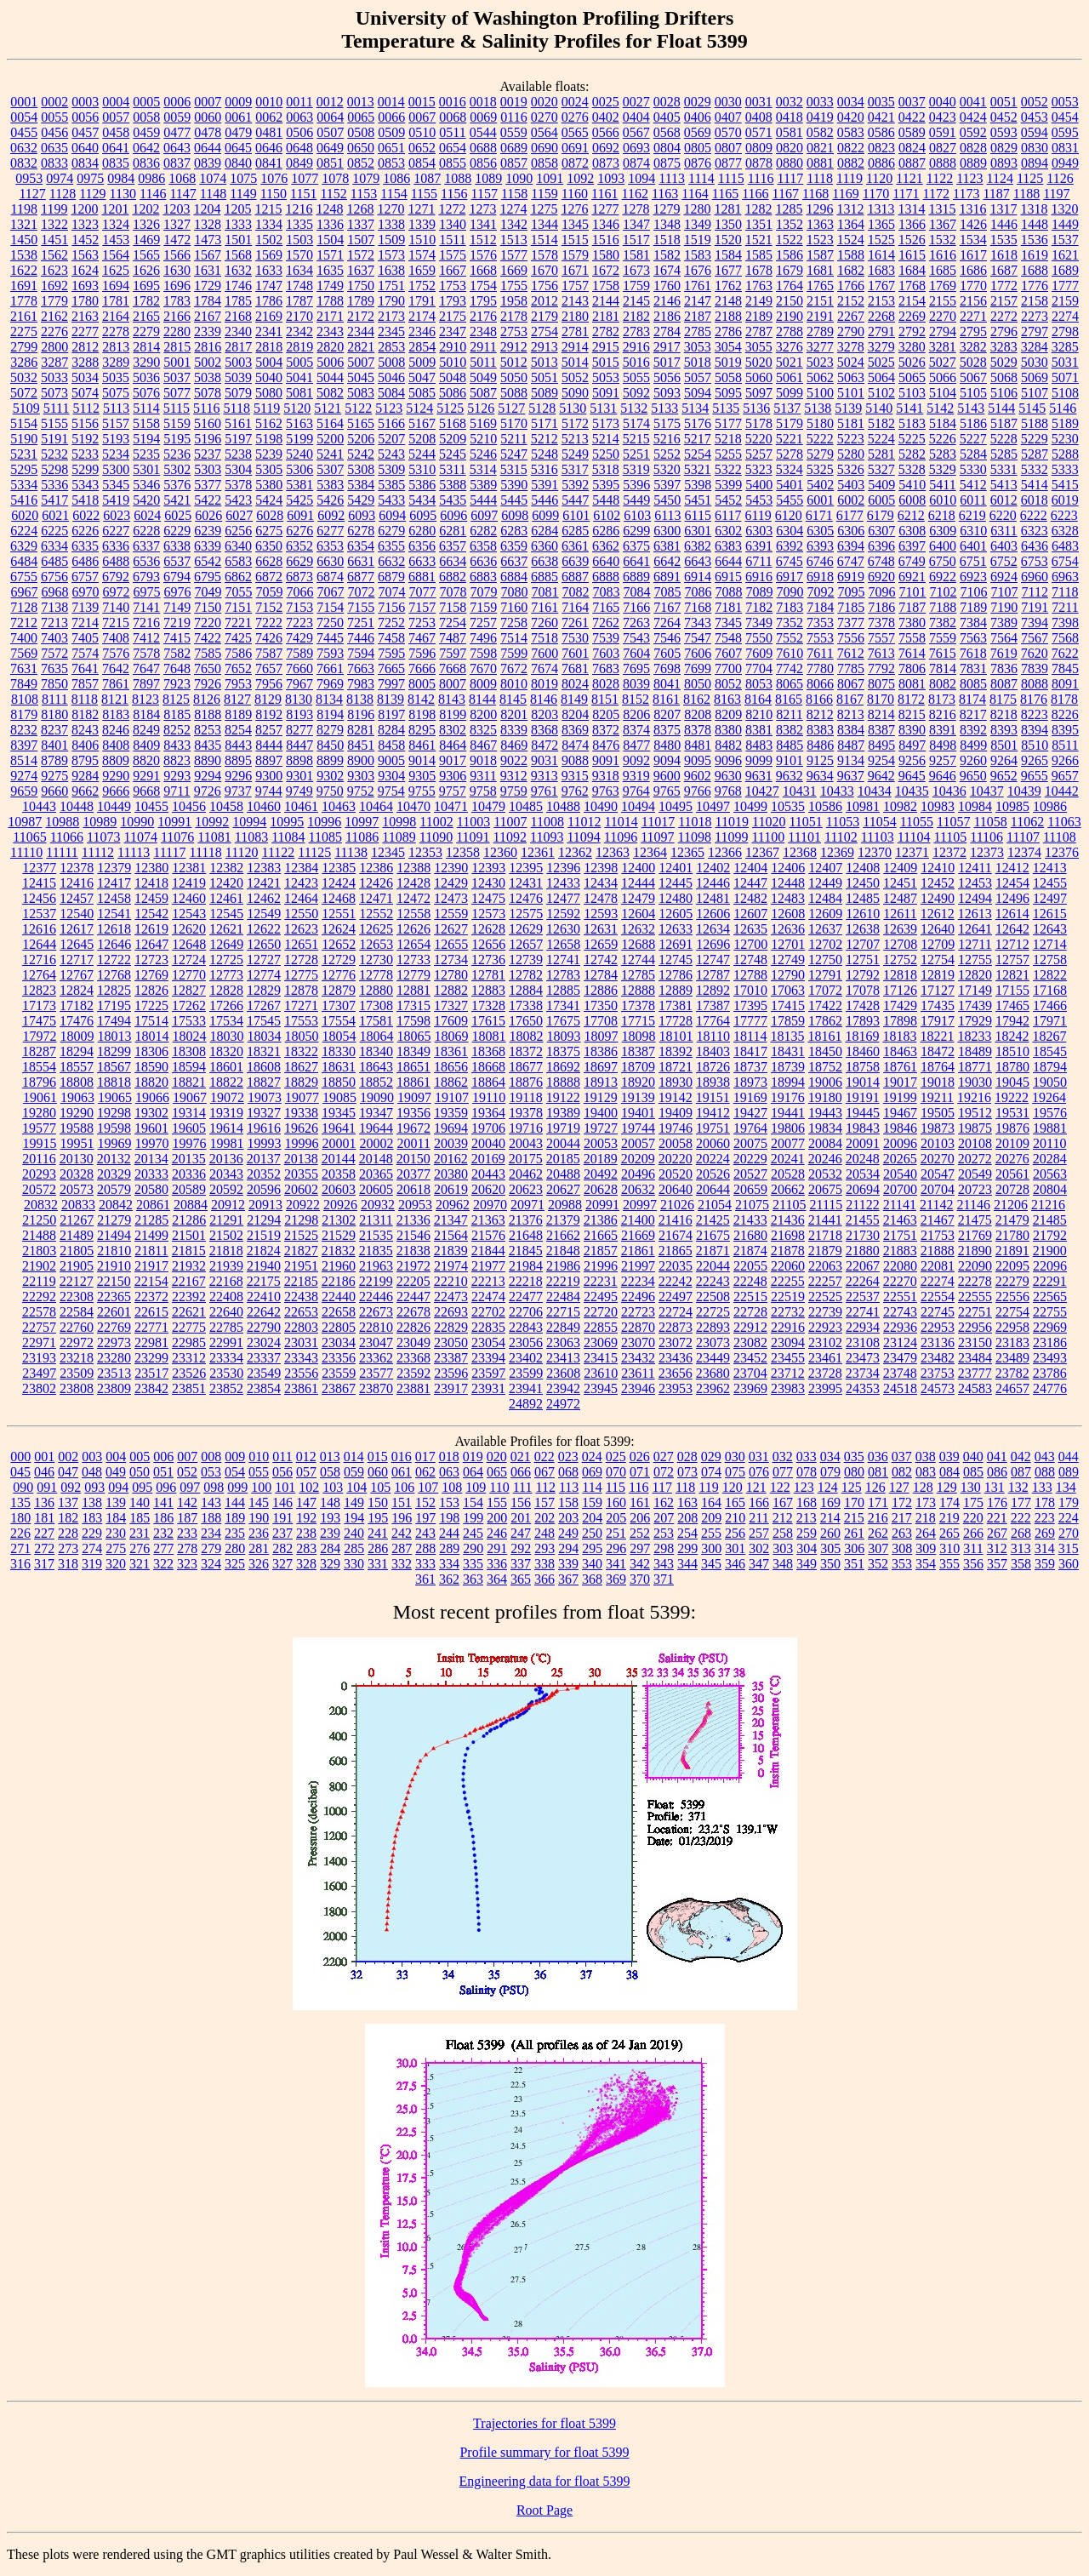 The image size is (1089, 2576). I want to click on 19445, so click(863, 1112).